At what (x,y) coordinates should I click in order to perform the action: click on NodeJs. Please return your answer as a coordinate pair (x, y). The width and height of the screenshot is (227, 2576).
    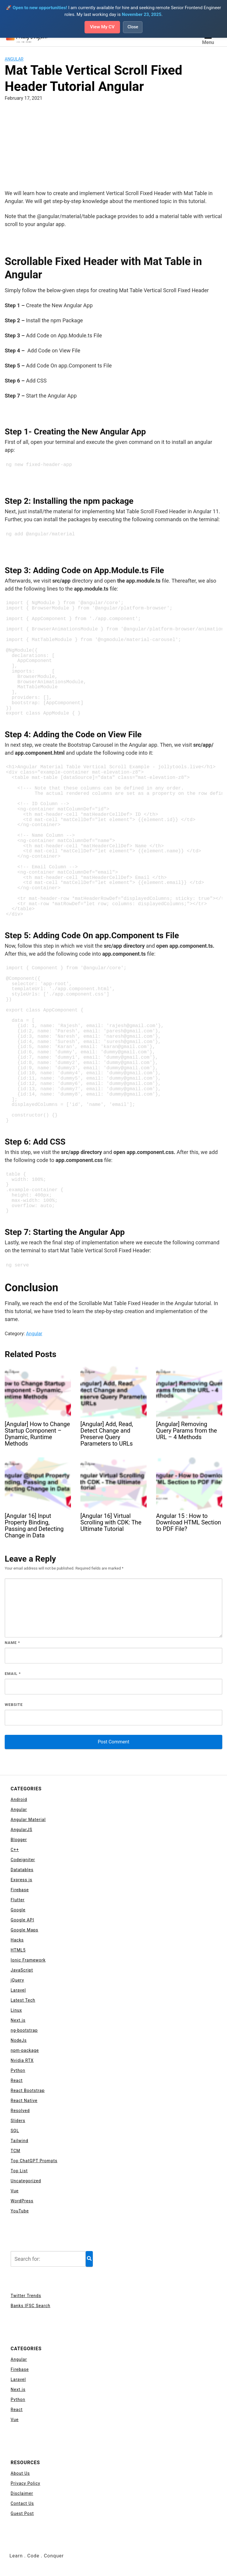
    Looking at the image, I should click on (19, 2040).